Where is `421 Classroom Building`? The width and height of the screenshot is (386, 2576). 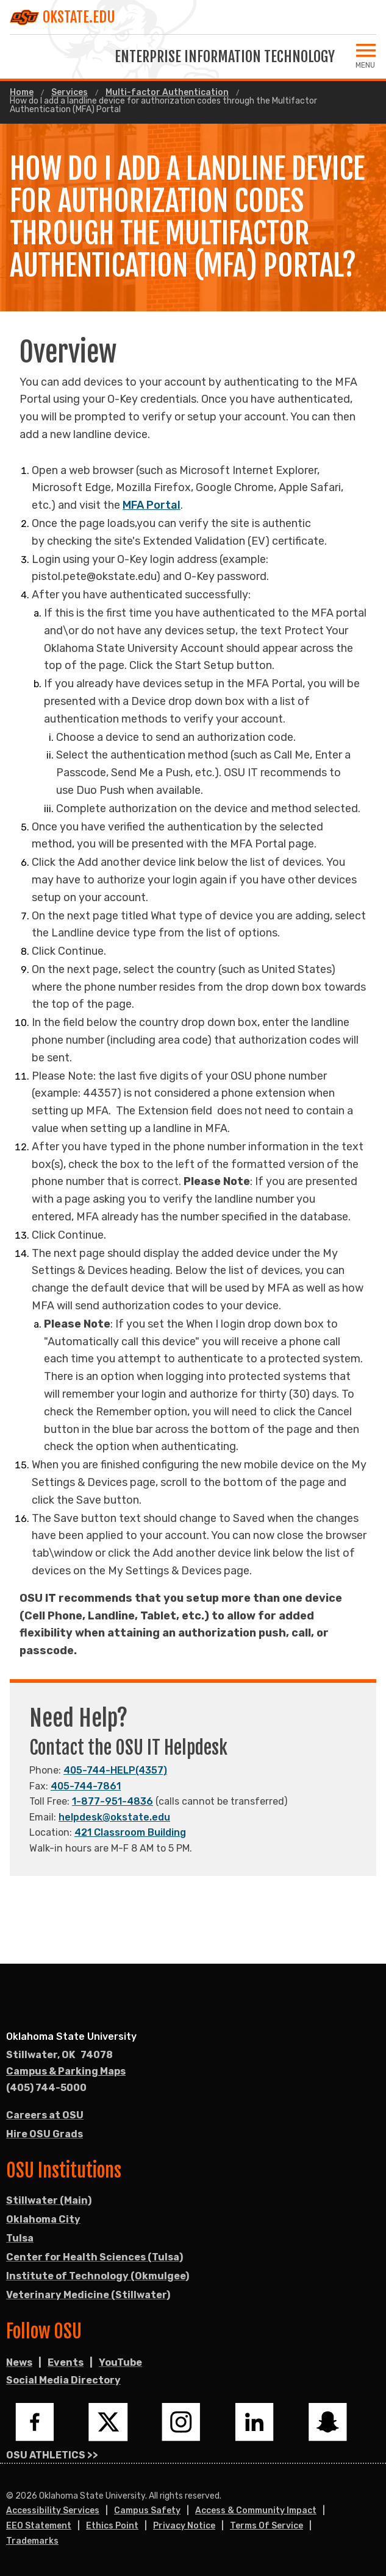 421 Classroom Building is located at coordinates (130, 1832).